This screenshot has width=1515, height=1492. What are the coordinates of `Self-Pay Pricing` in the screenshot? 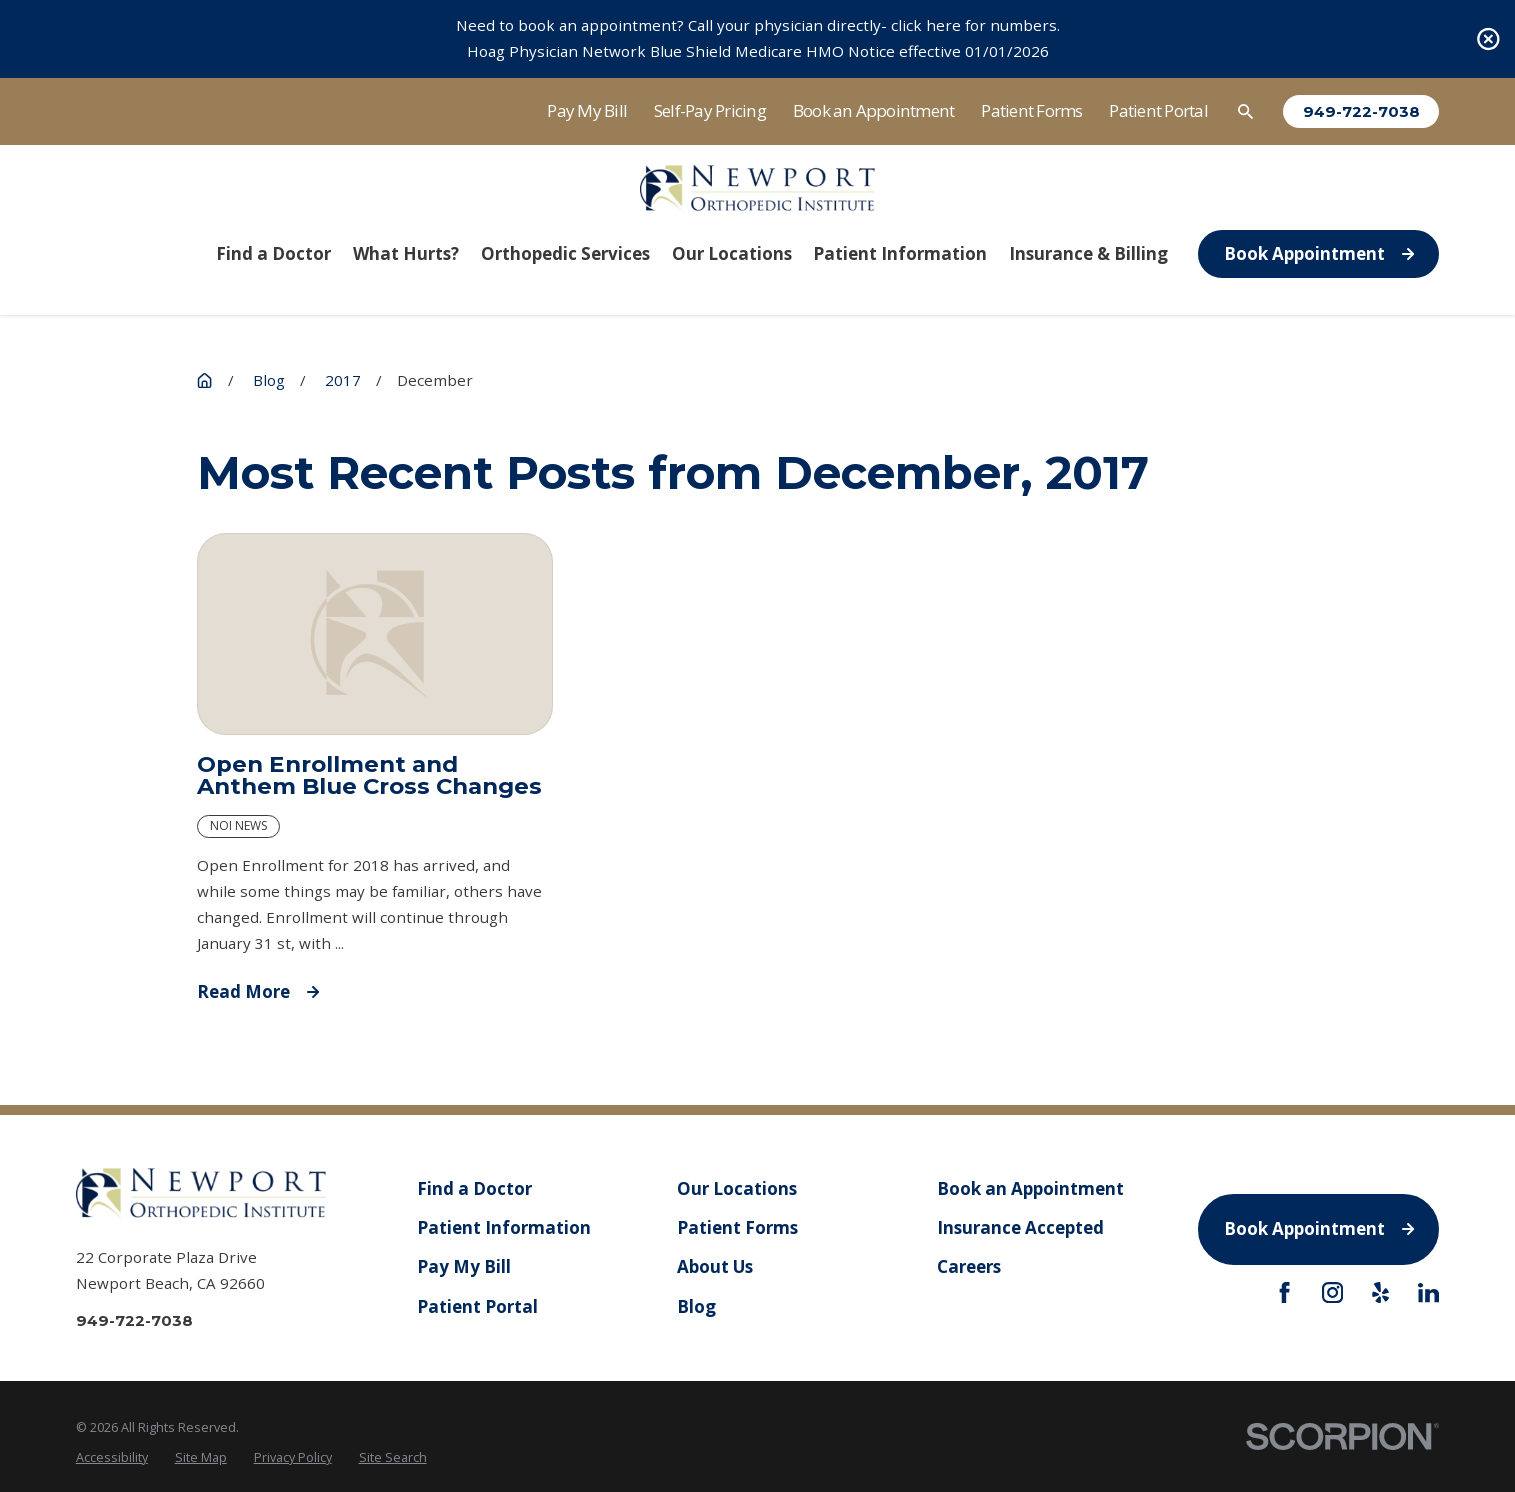 It's located at (710, 110).